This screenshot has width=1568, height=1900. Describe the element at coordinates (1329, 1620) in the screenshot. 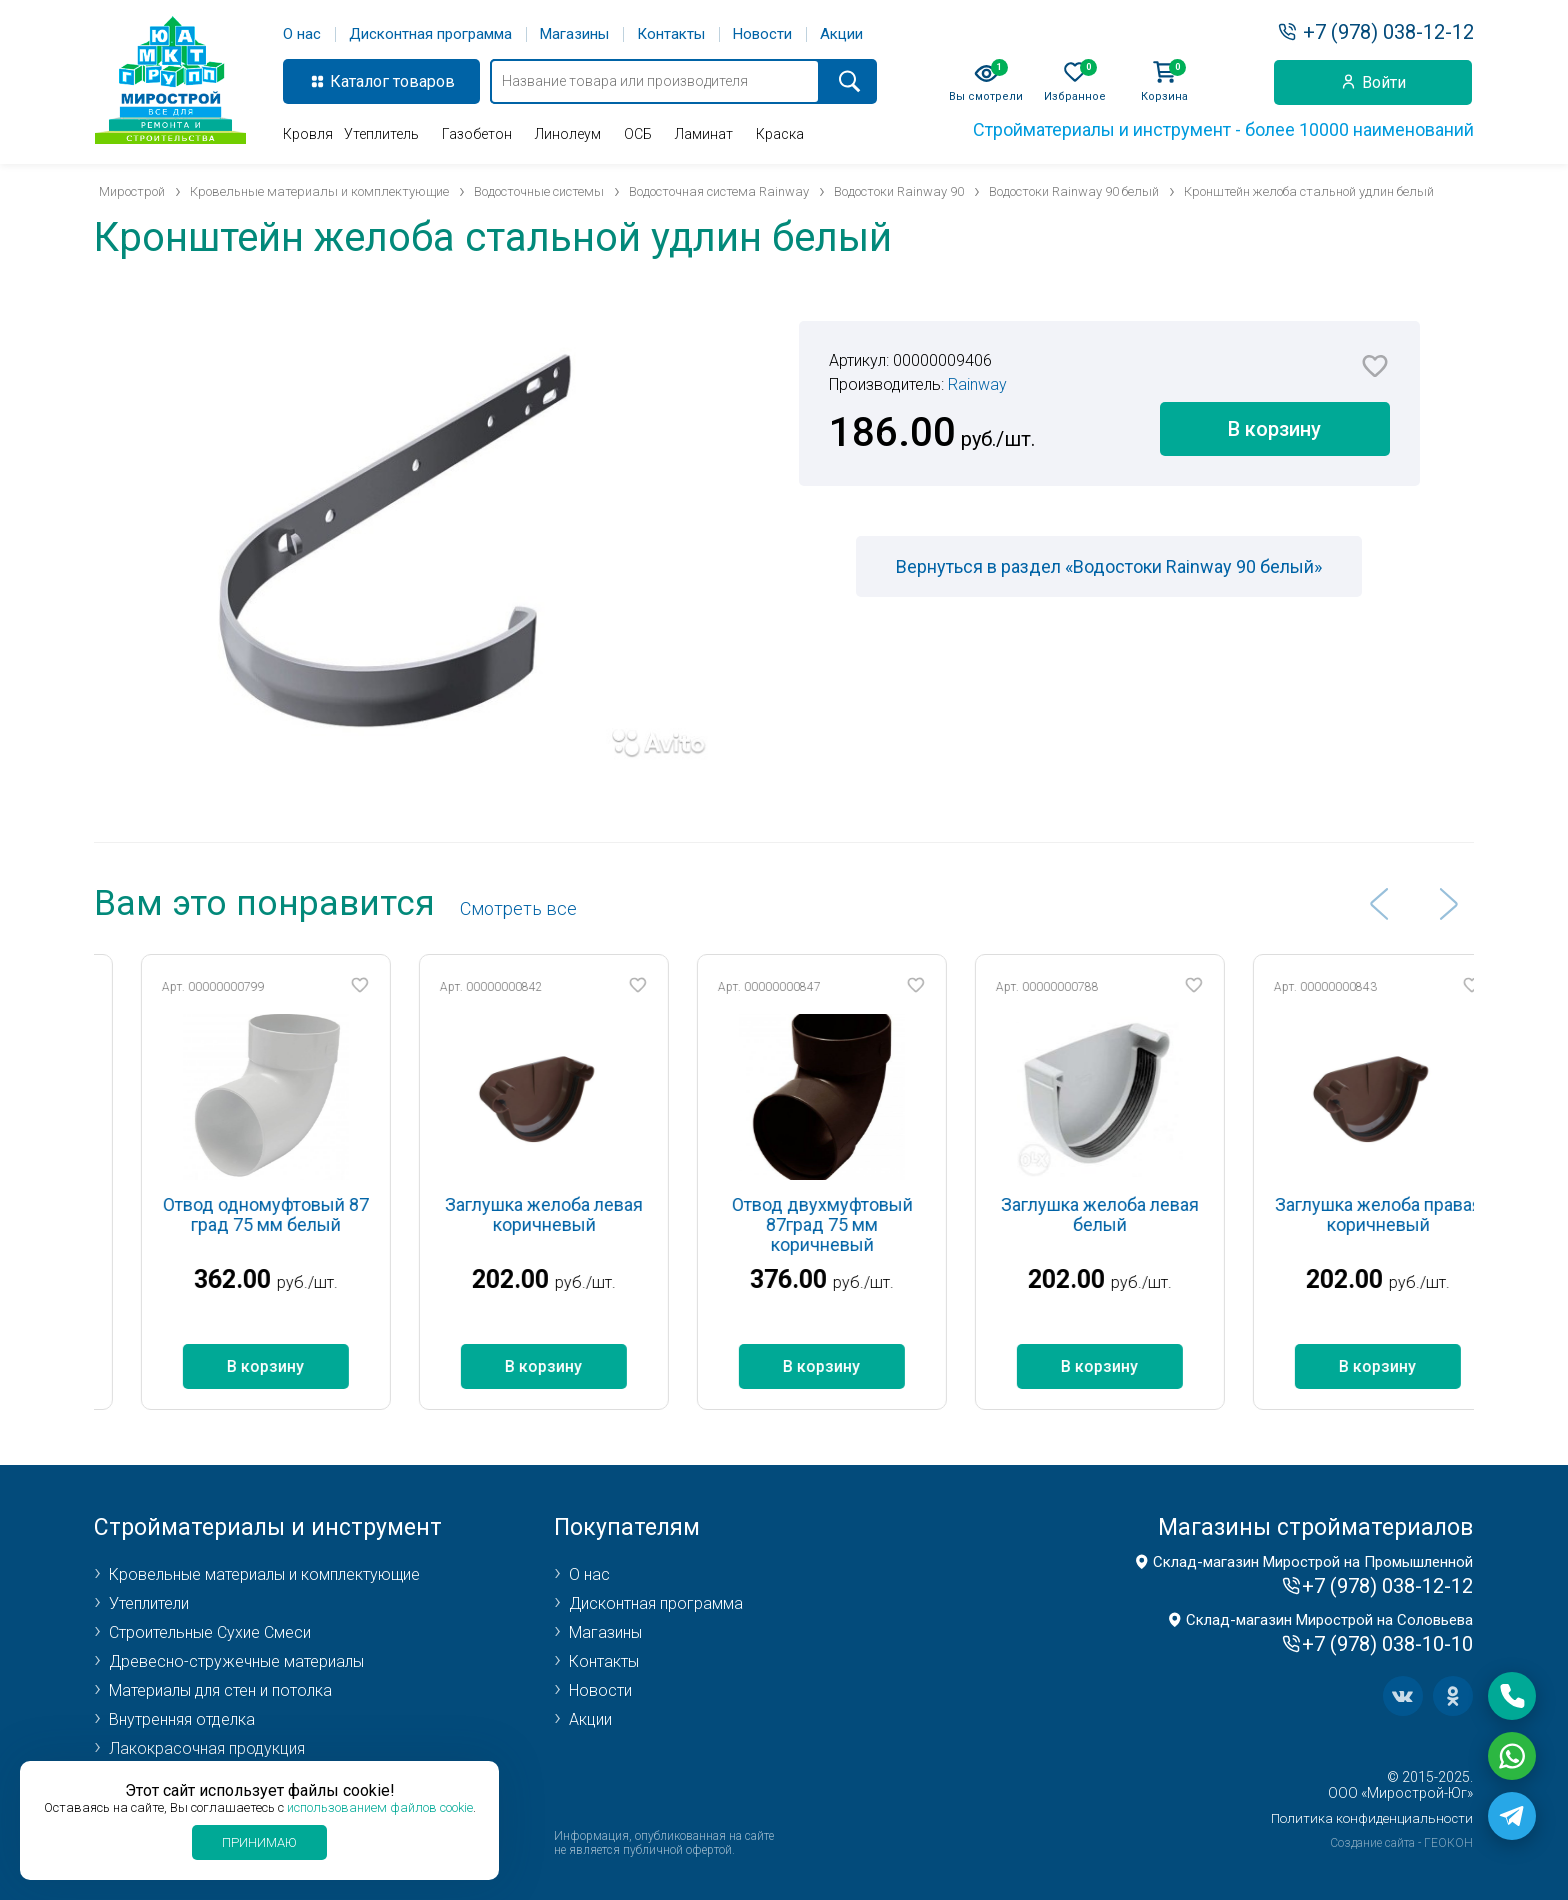

I see `Склад-магазин Мирострой на Соловьева` at that location.